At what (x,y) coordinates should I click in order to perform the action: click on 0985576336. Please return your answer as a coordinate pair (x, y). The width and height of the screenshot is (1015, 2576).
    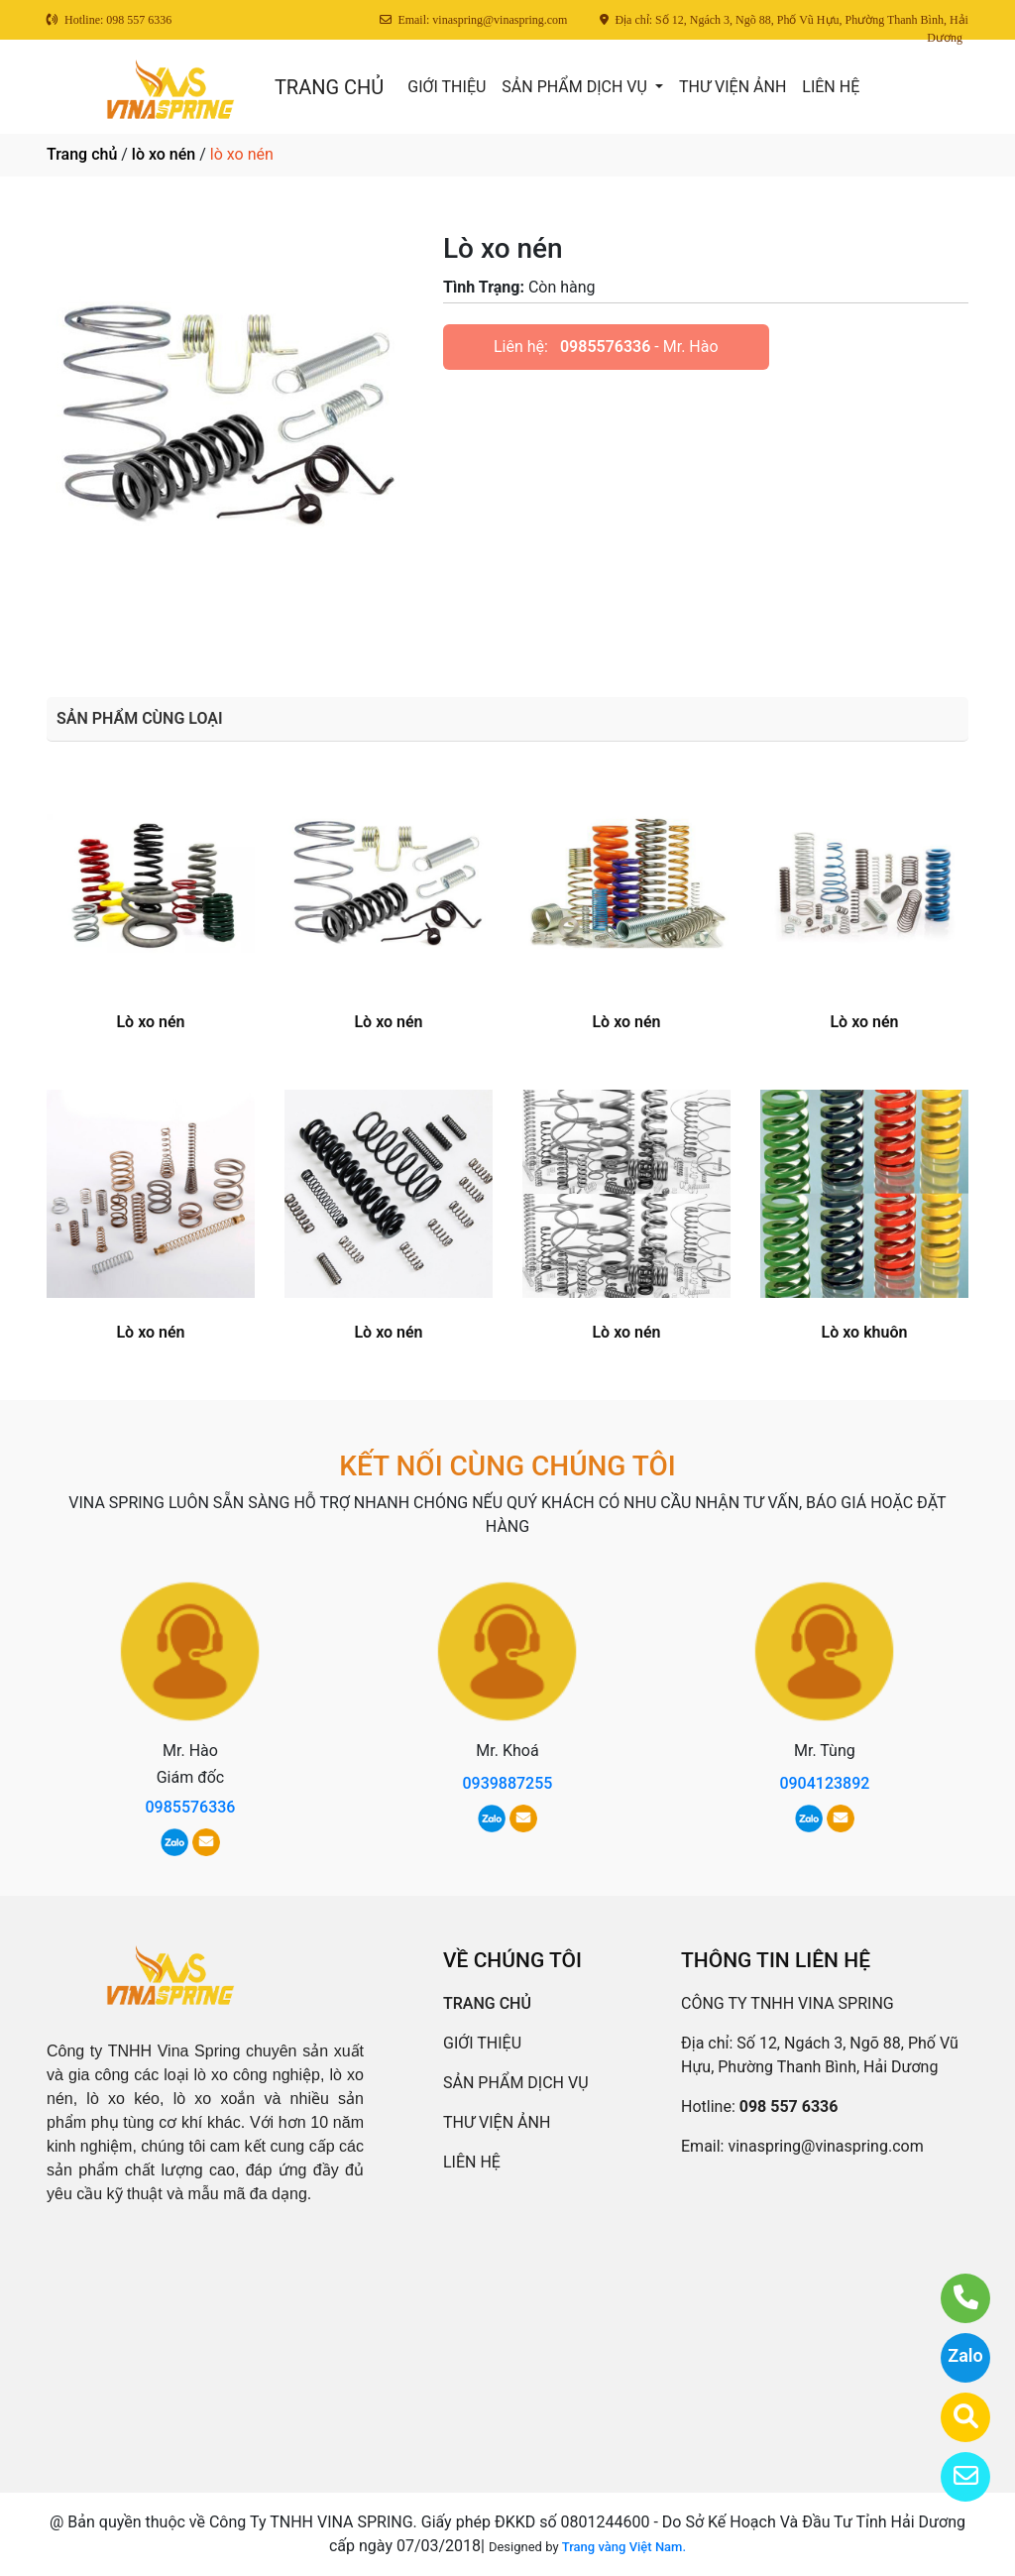
    Looking at the image, I should click on (605, 346).